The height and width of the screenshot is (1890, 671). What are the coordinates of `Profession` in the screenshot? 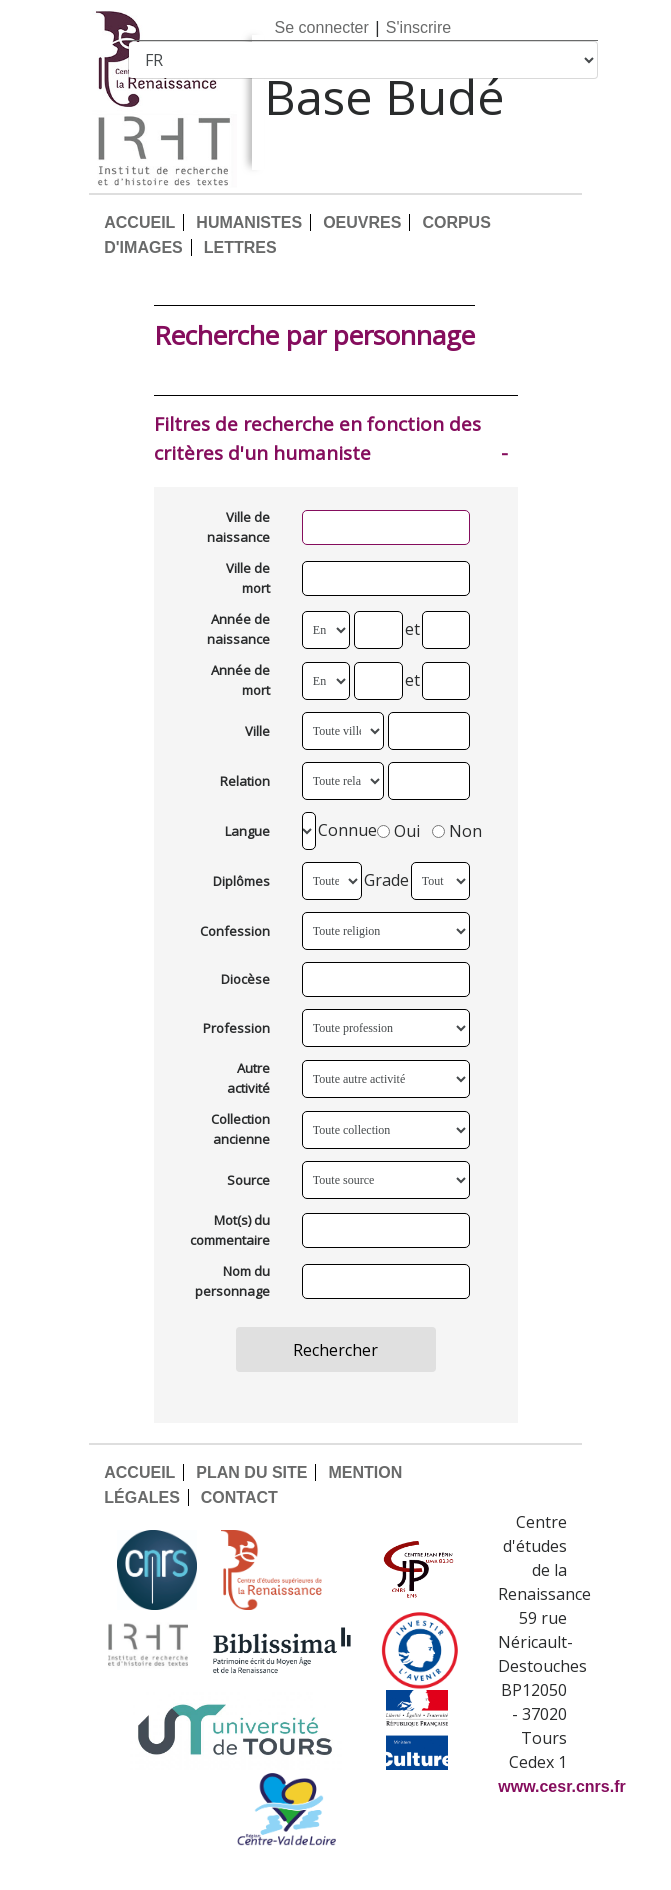 It's located at (236, 1028).